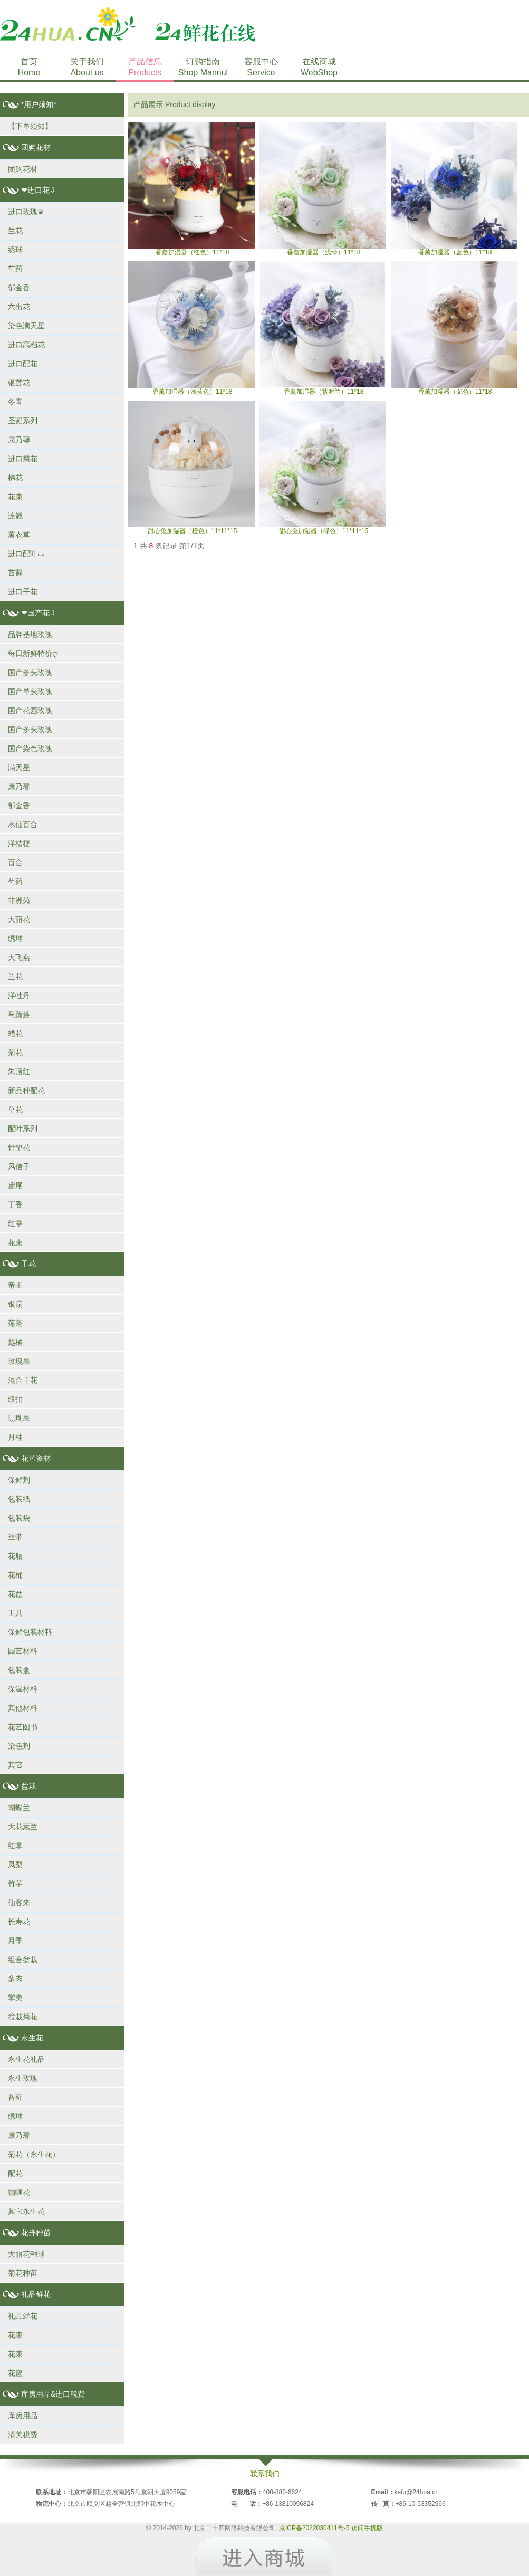 The image size is (529, 2576). What do you see at coordinates (15, 862) in the screenshot?
I see `百合` at bounding box center [15, 862].